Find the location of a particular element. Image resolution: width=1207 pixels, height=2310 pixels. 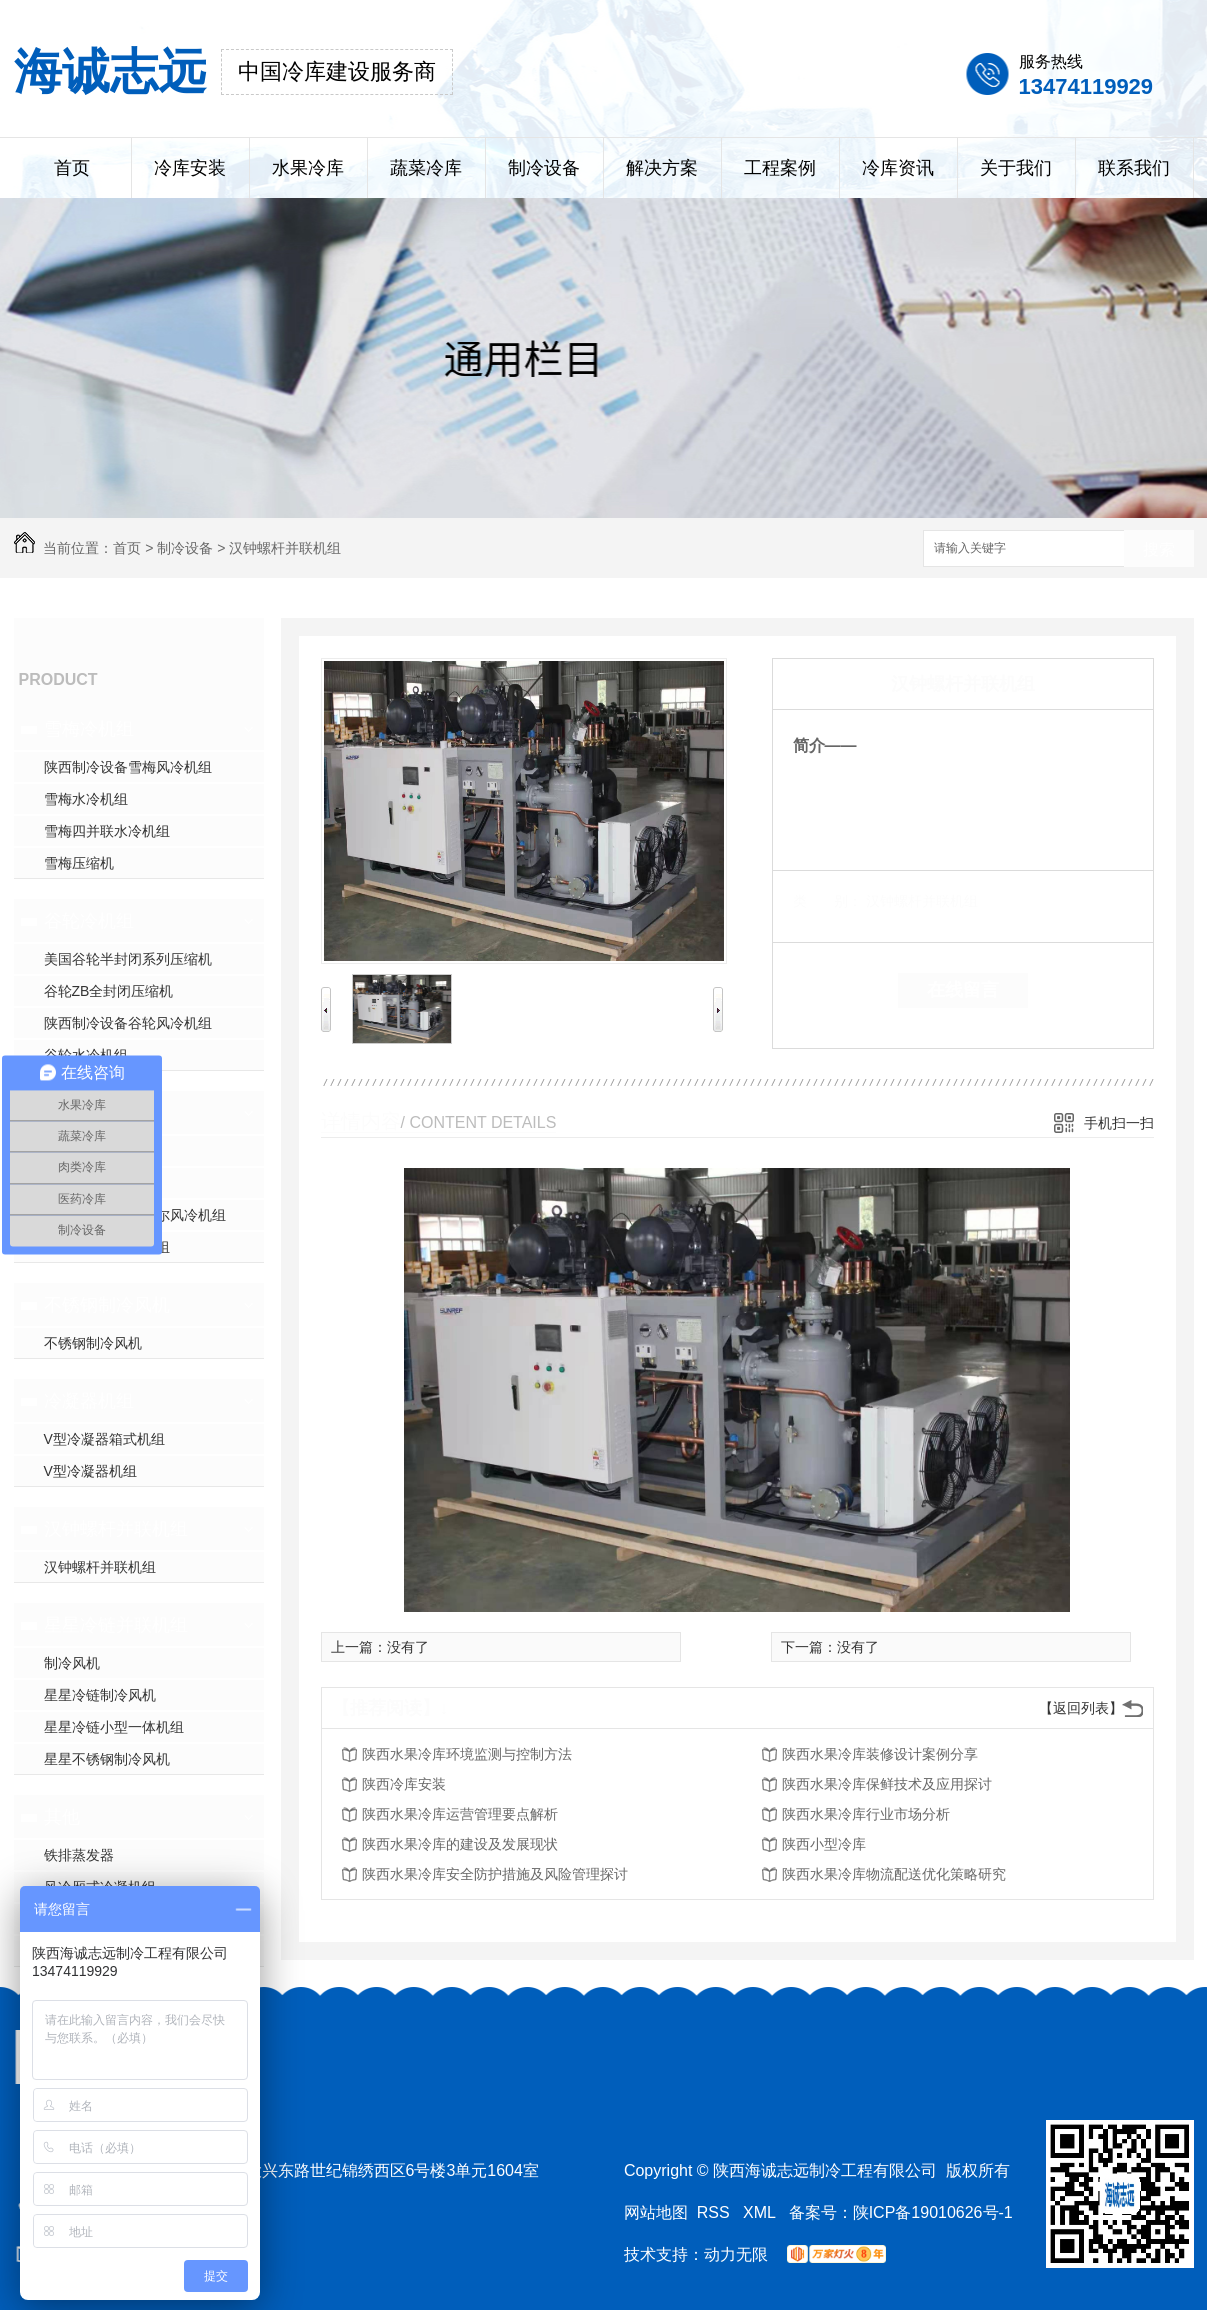

谷轮水冷机组 is located at coordinates (86, 1055).